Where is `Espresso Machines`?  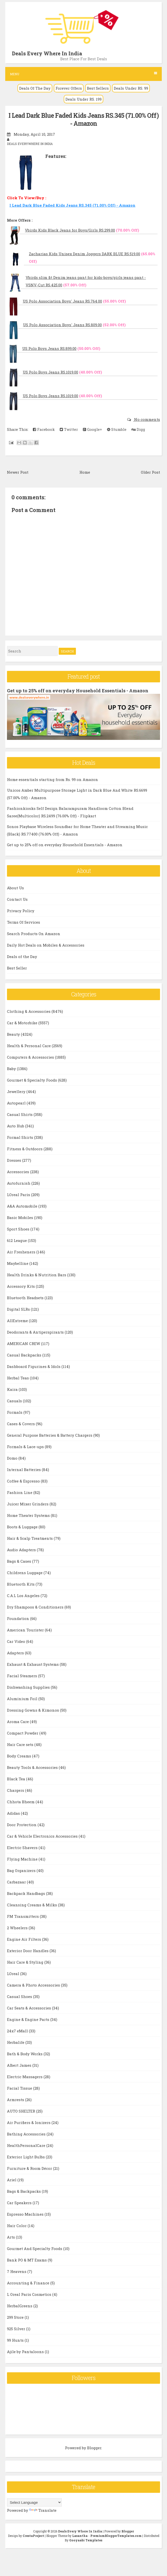 Espresso Machines is located at coordinates (26, 2214).